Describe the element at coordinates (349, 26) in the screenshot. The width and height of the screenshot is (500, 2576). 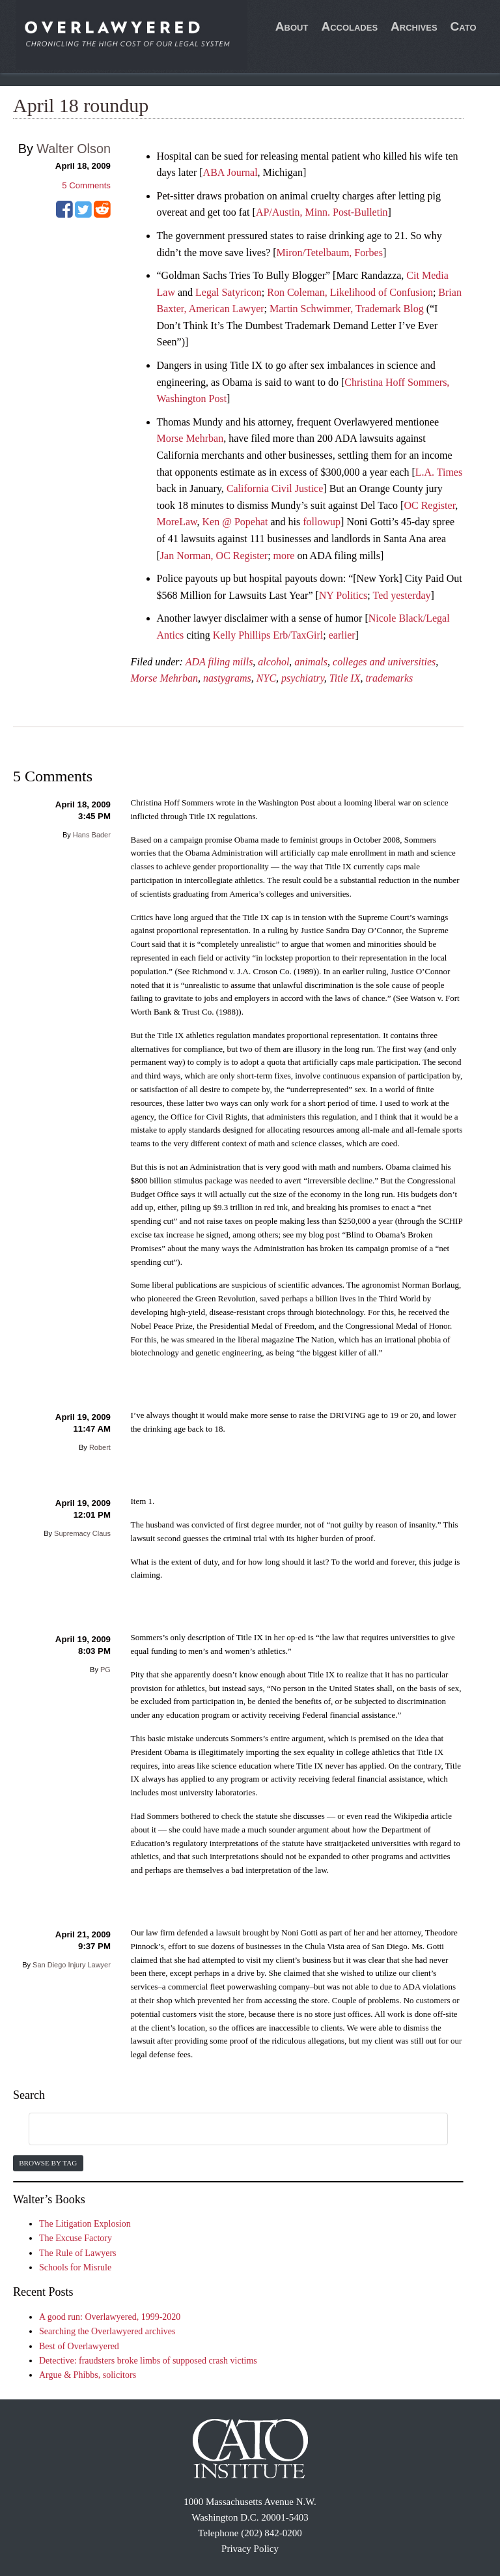
I see `Accolades` at that location.